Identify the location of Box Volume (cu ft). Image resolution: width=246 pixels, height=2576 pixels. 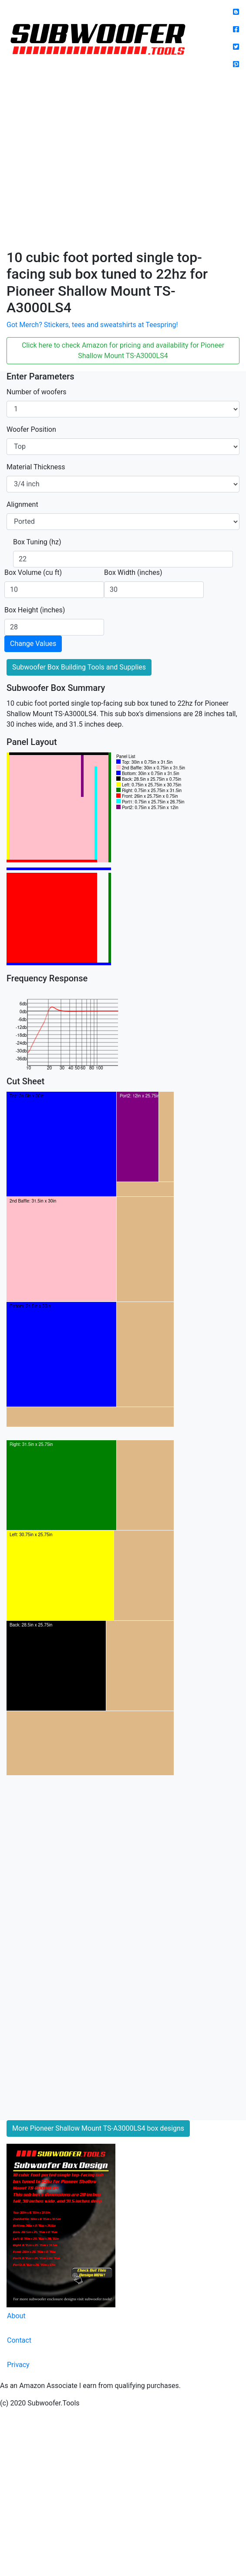
(33, 572).